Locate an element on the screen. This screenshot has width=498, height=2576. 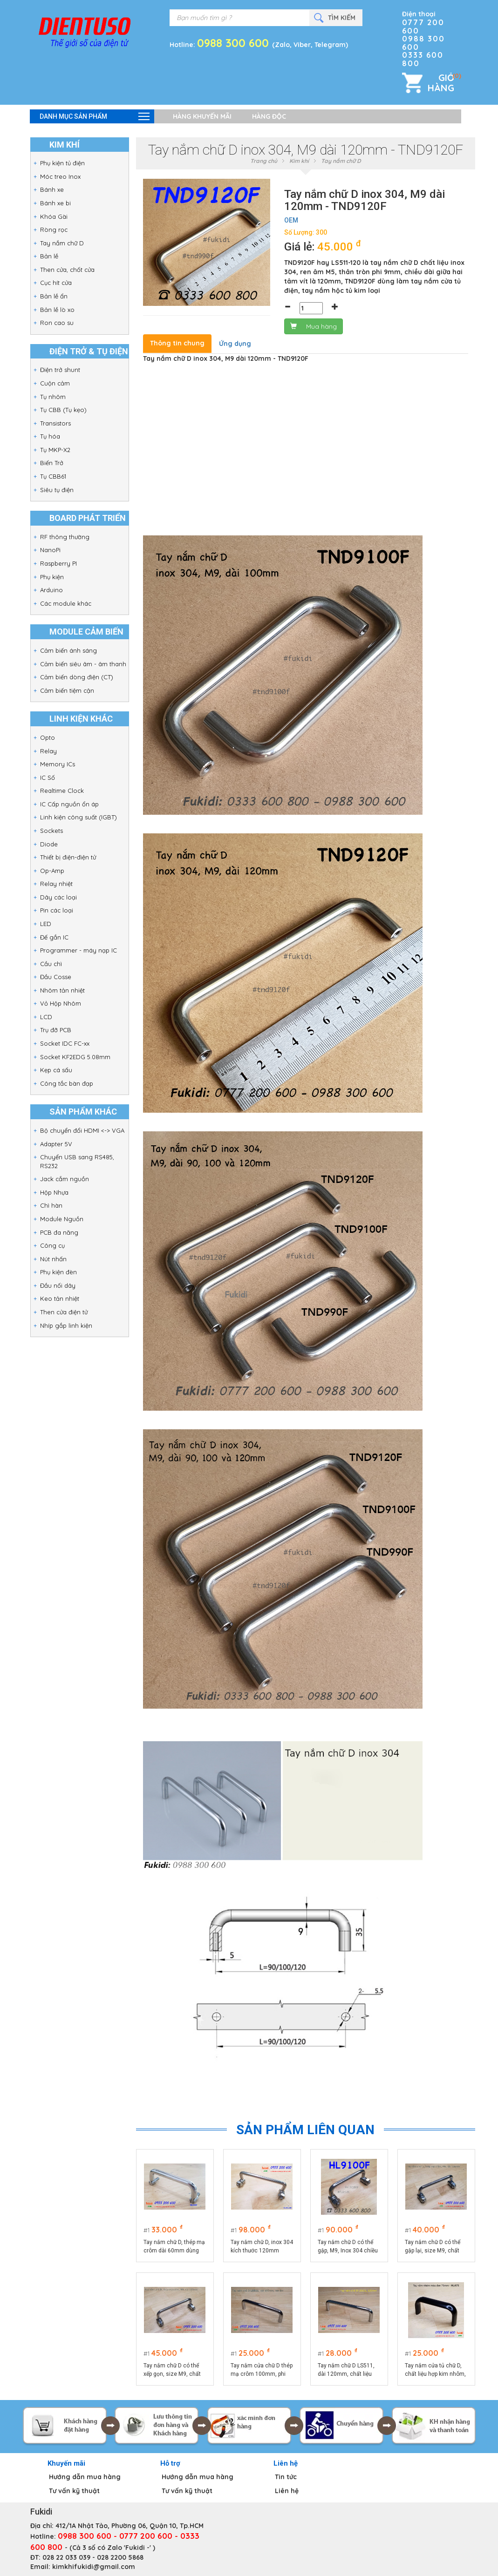
Sockets is located at coordinates (51, 830).